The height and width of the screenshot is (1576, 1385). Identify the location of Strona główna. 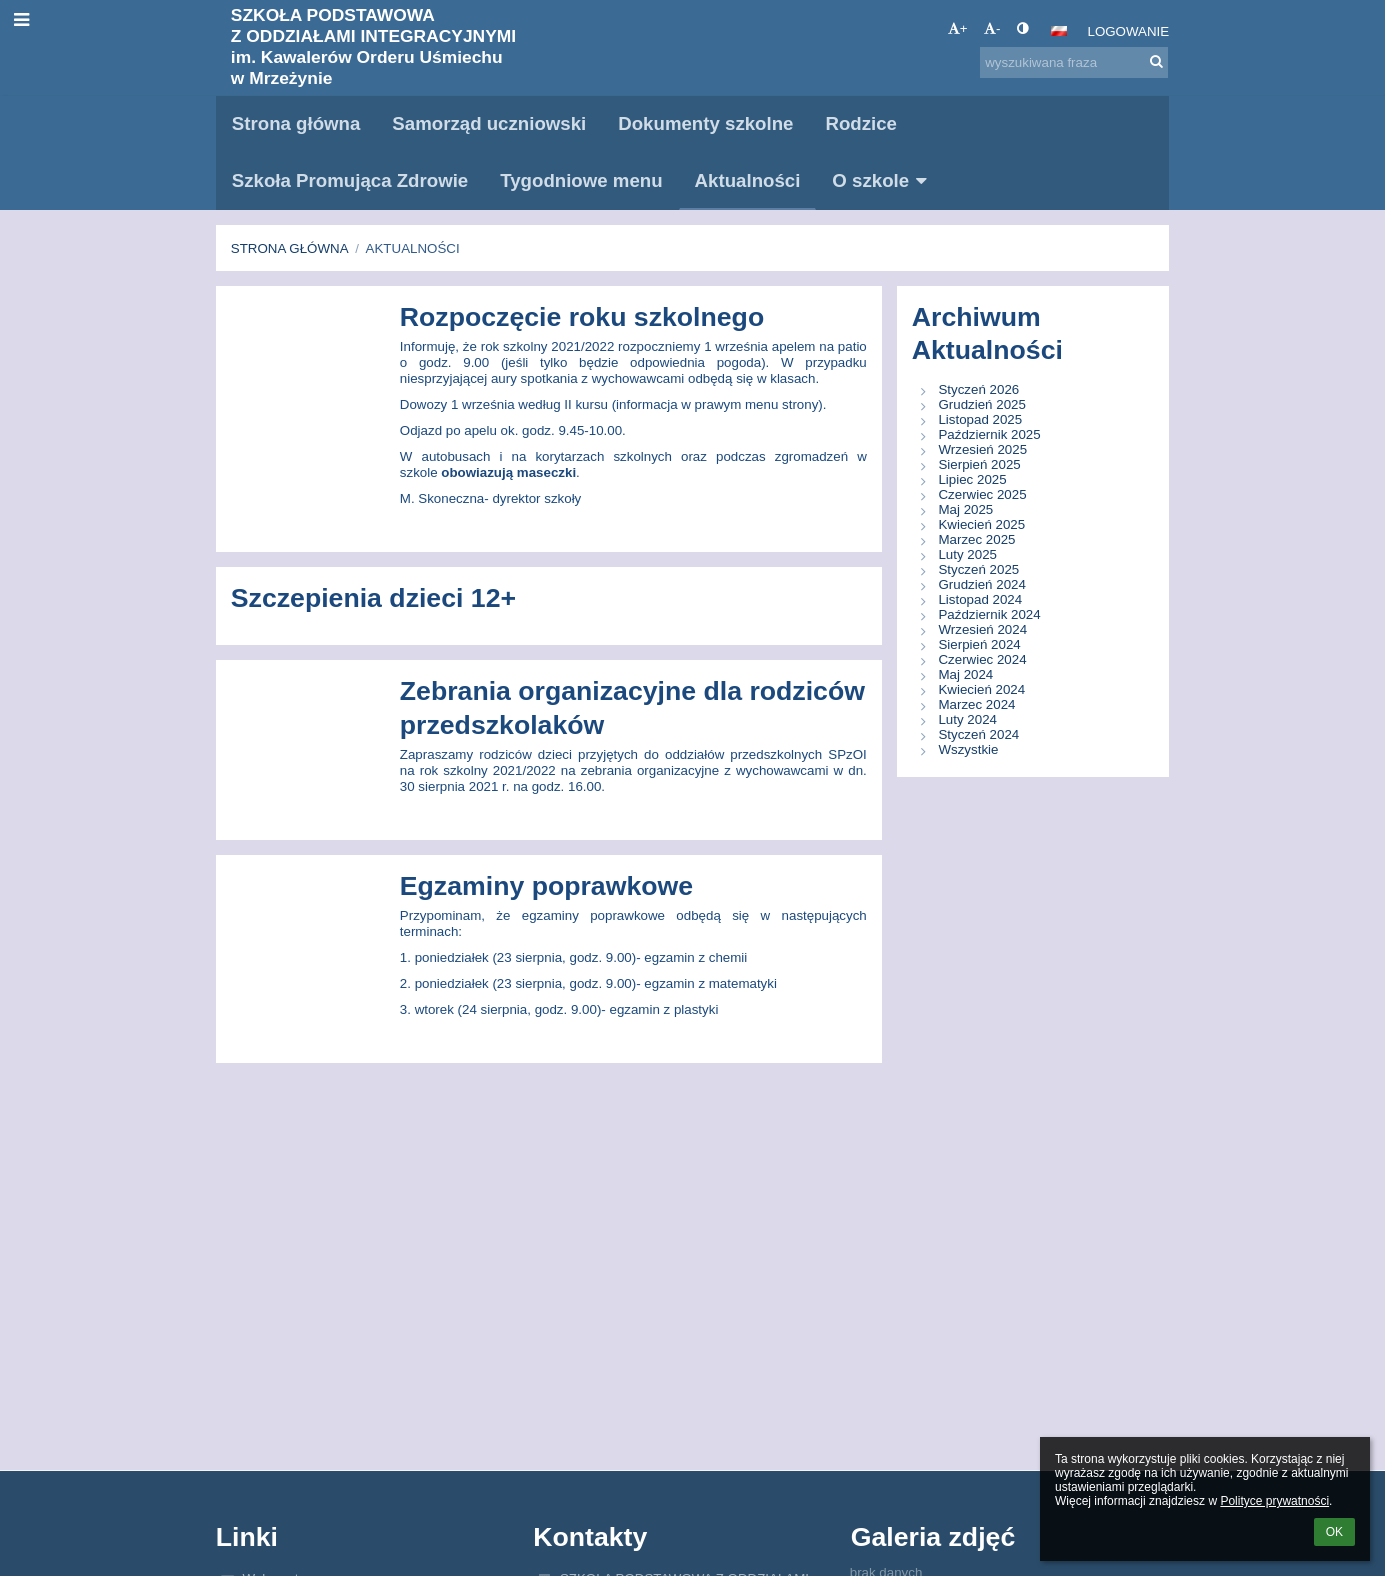
(290, 248).